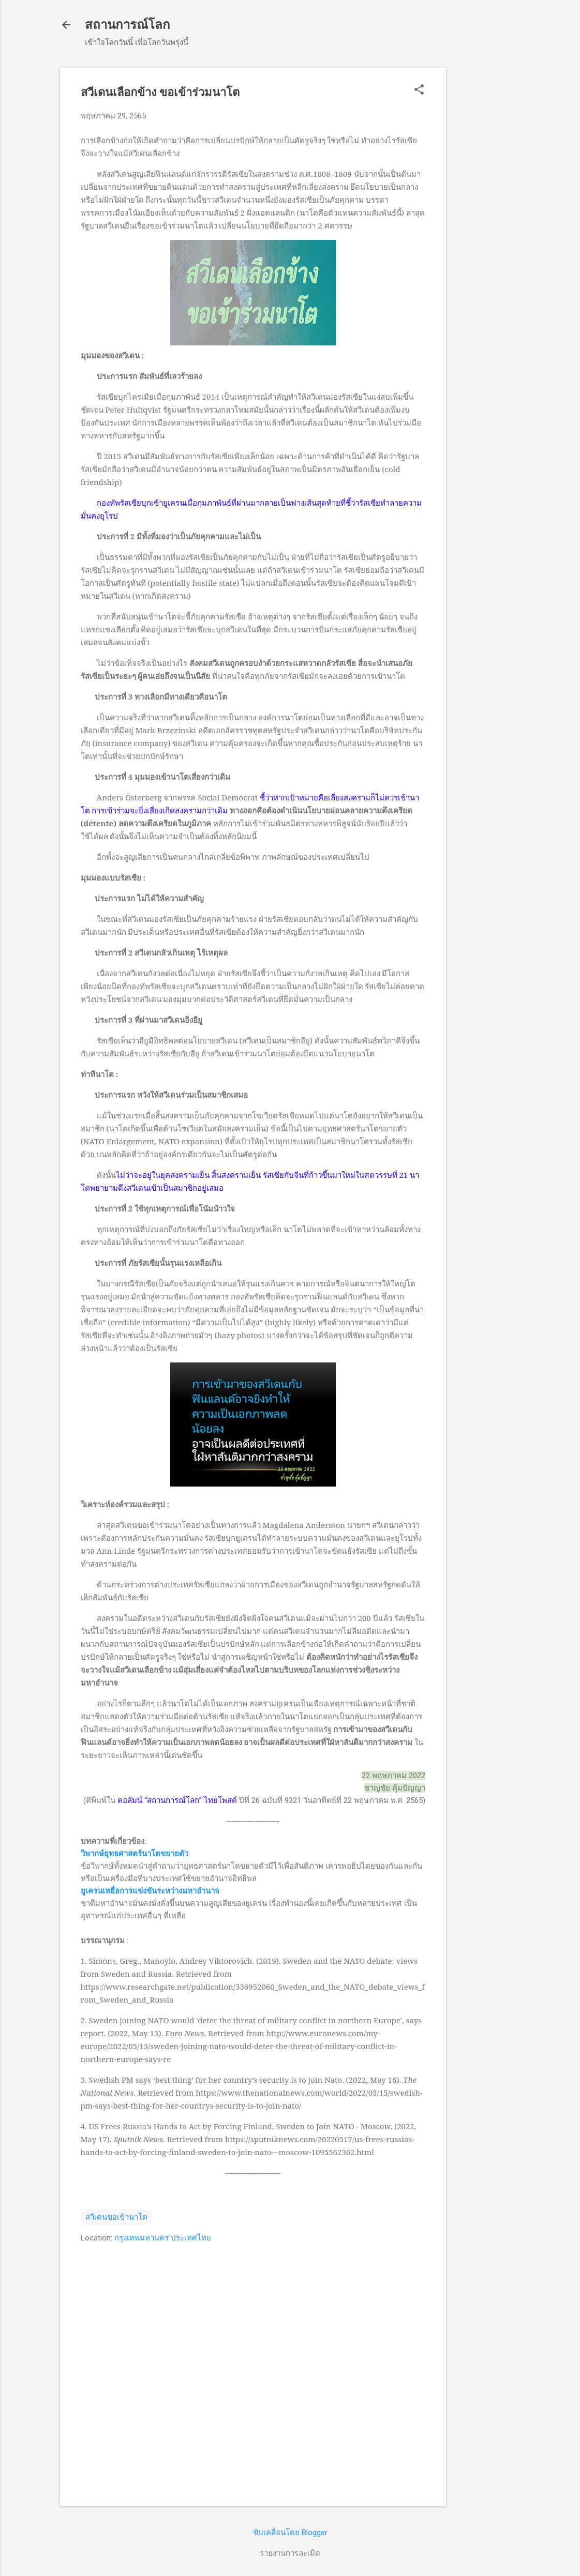 Image resolution: width=580 pixels, height=2576 pixels. What do you see at coordinates (290, 2532) in the screenshot?
I see `ขับเคลื่อนโดย Blogger` at bounding box center [290, 2532].